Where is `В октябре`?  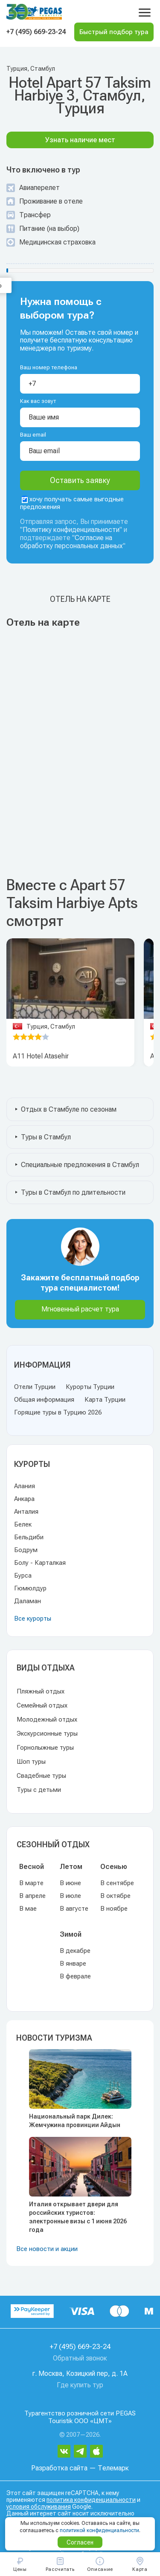 В октябре is located at coordinates (115, 1896).